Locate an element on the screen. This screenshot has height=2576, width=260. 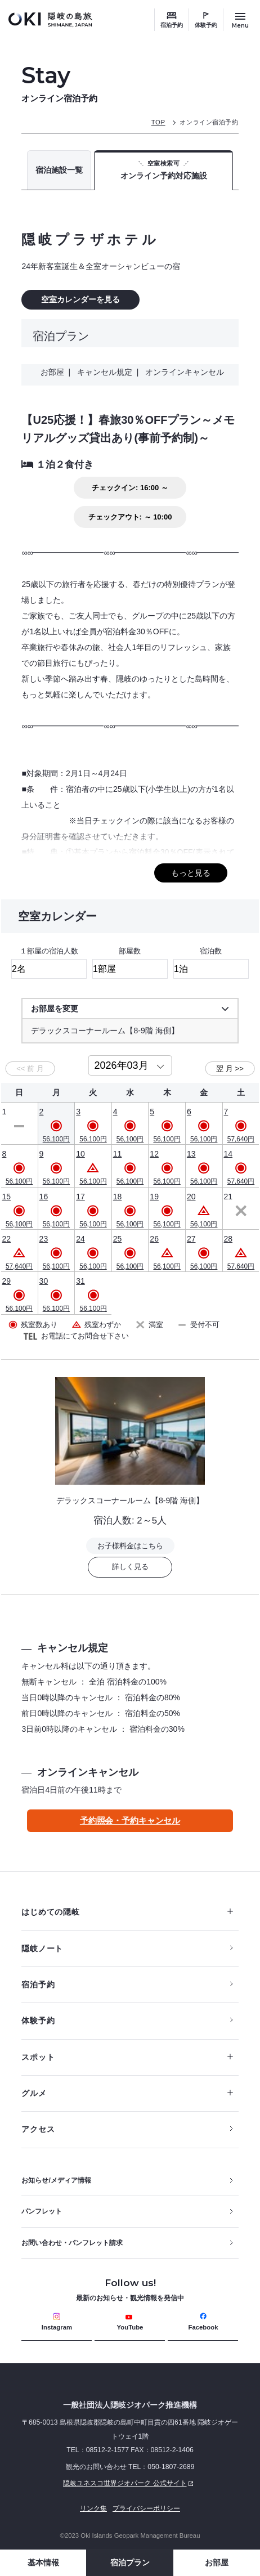
基本情報 is located at coordinates (43, 2562).